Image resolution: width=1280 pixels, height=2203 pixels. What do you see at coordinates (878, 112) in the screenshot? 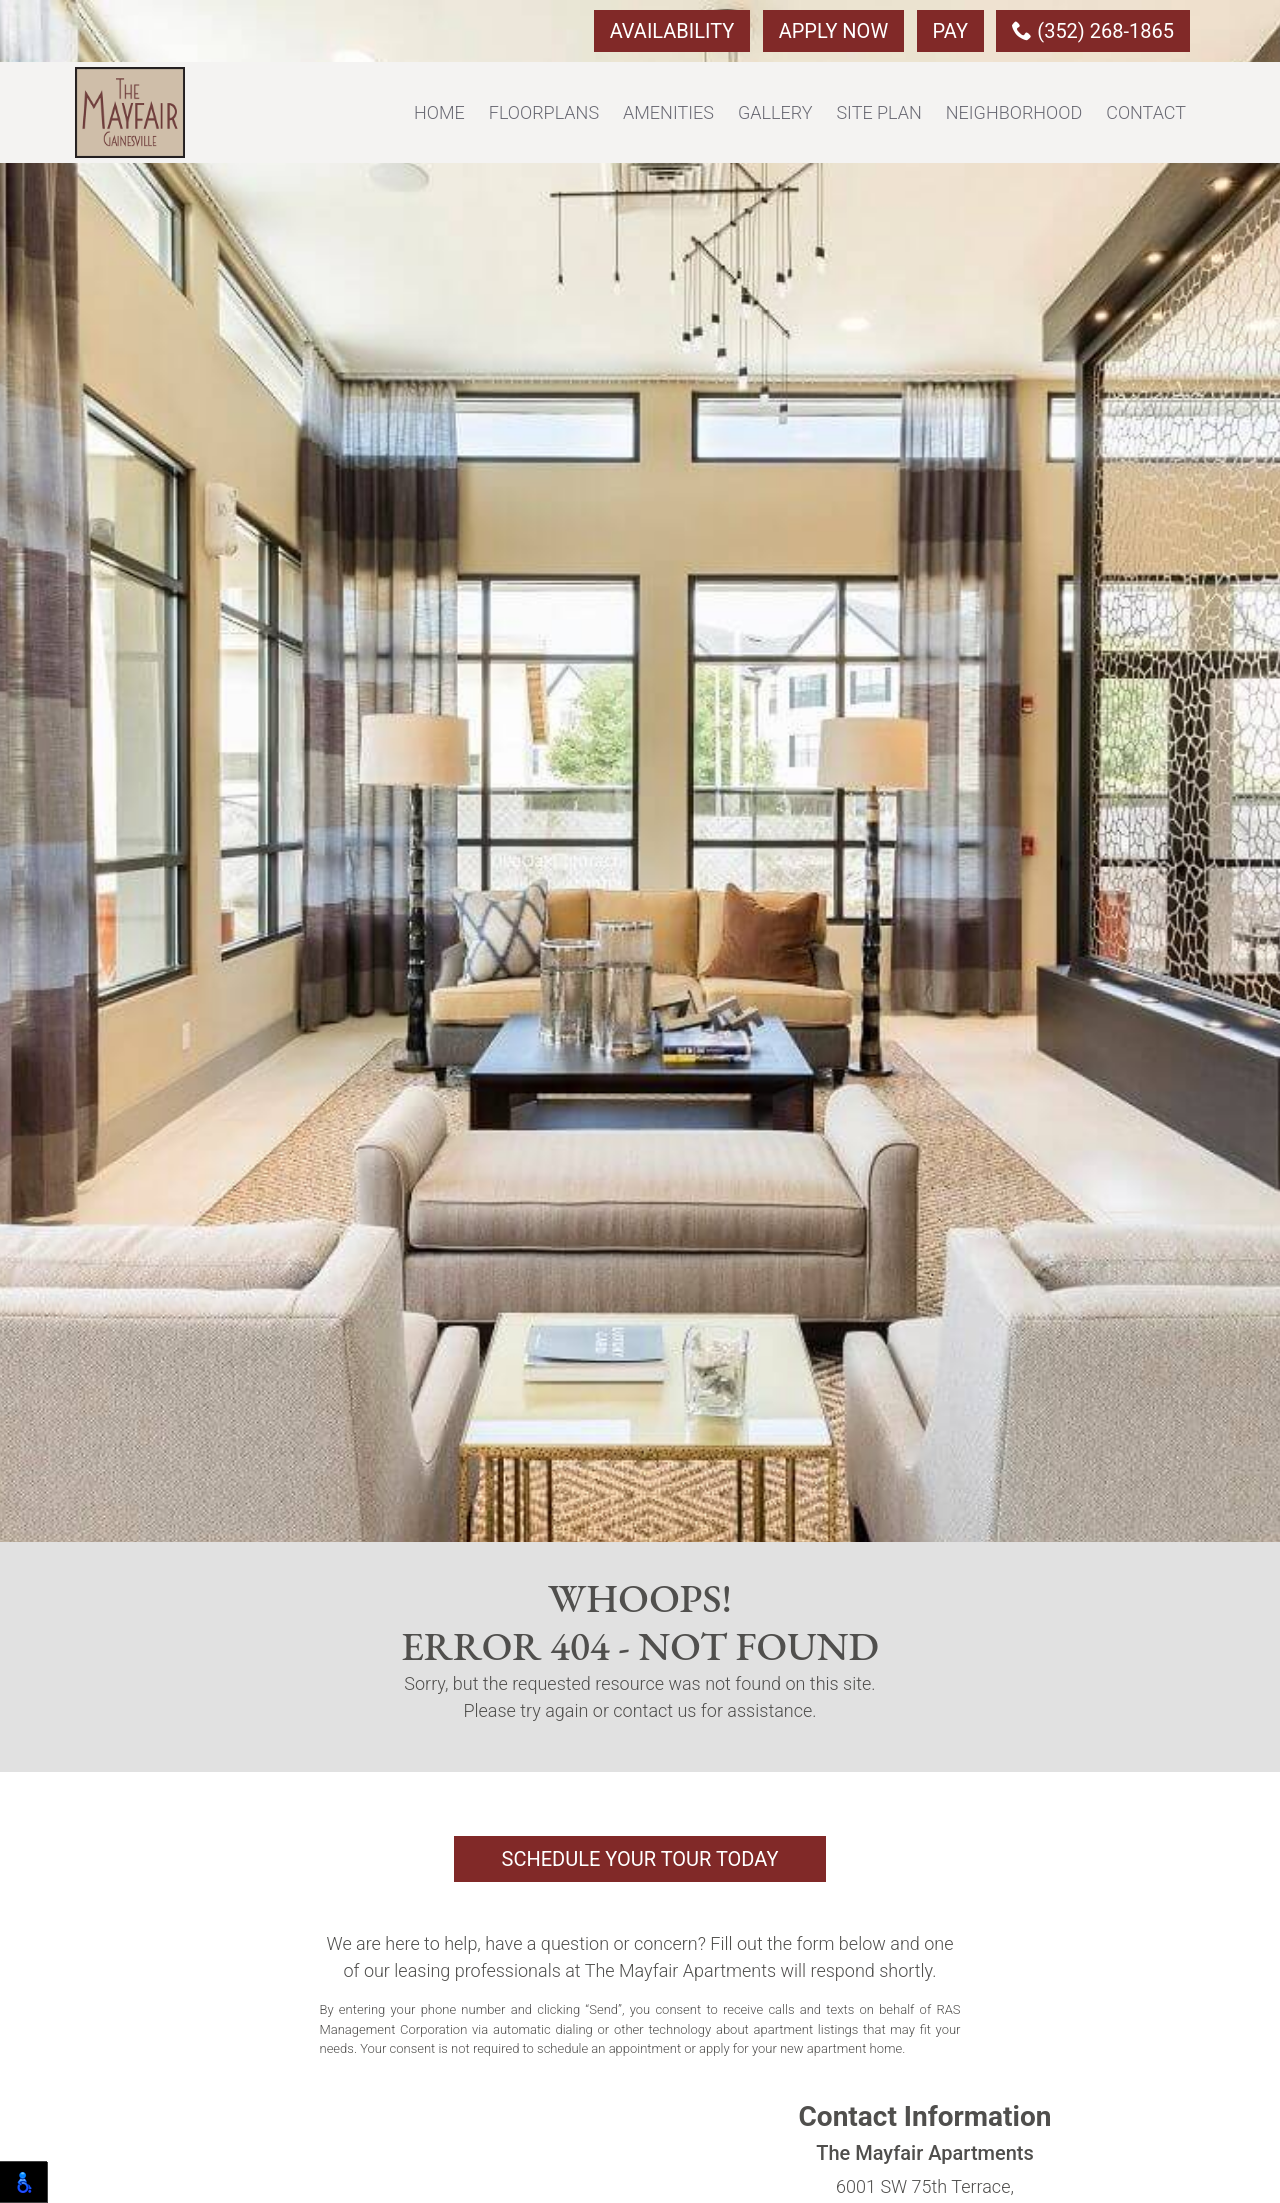
I see `Site Plan` at bounding box center [878, 112].